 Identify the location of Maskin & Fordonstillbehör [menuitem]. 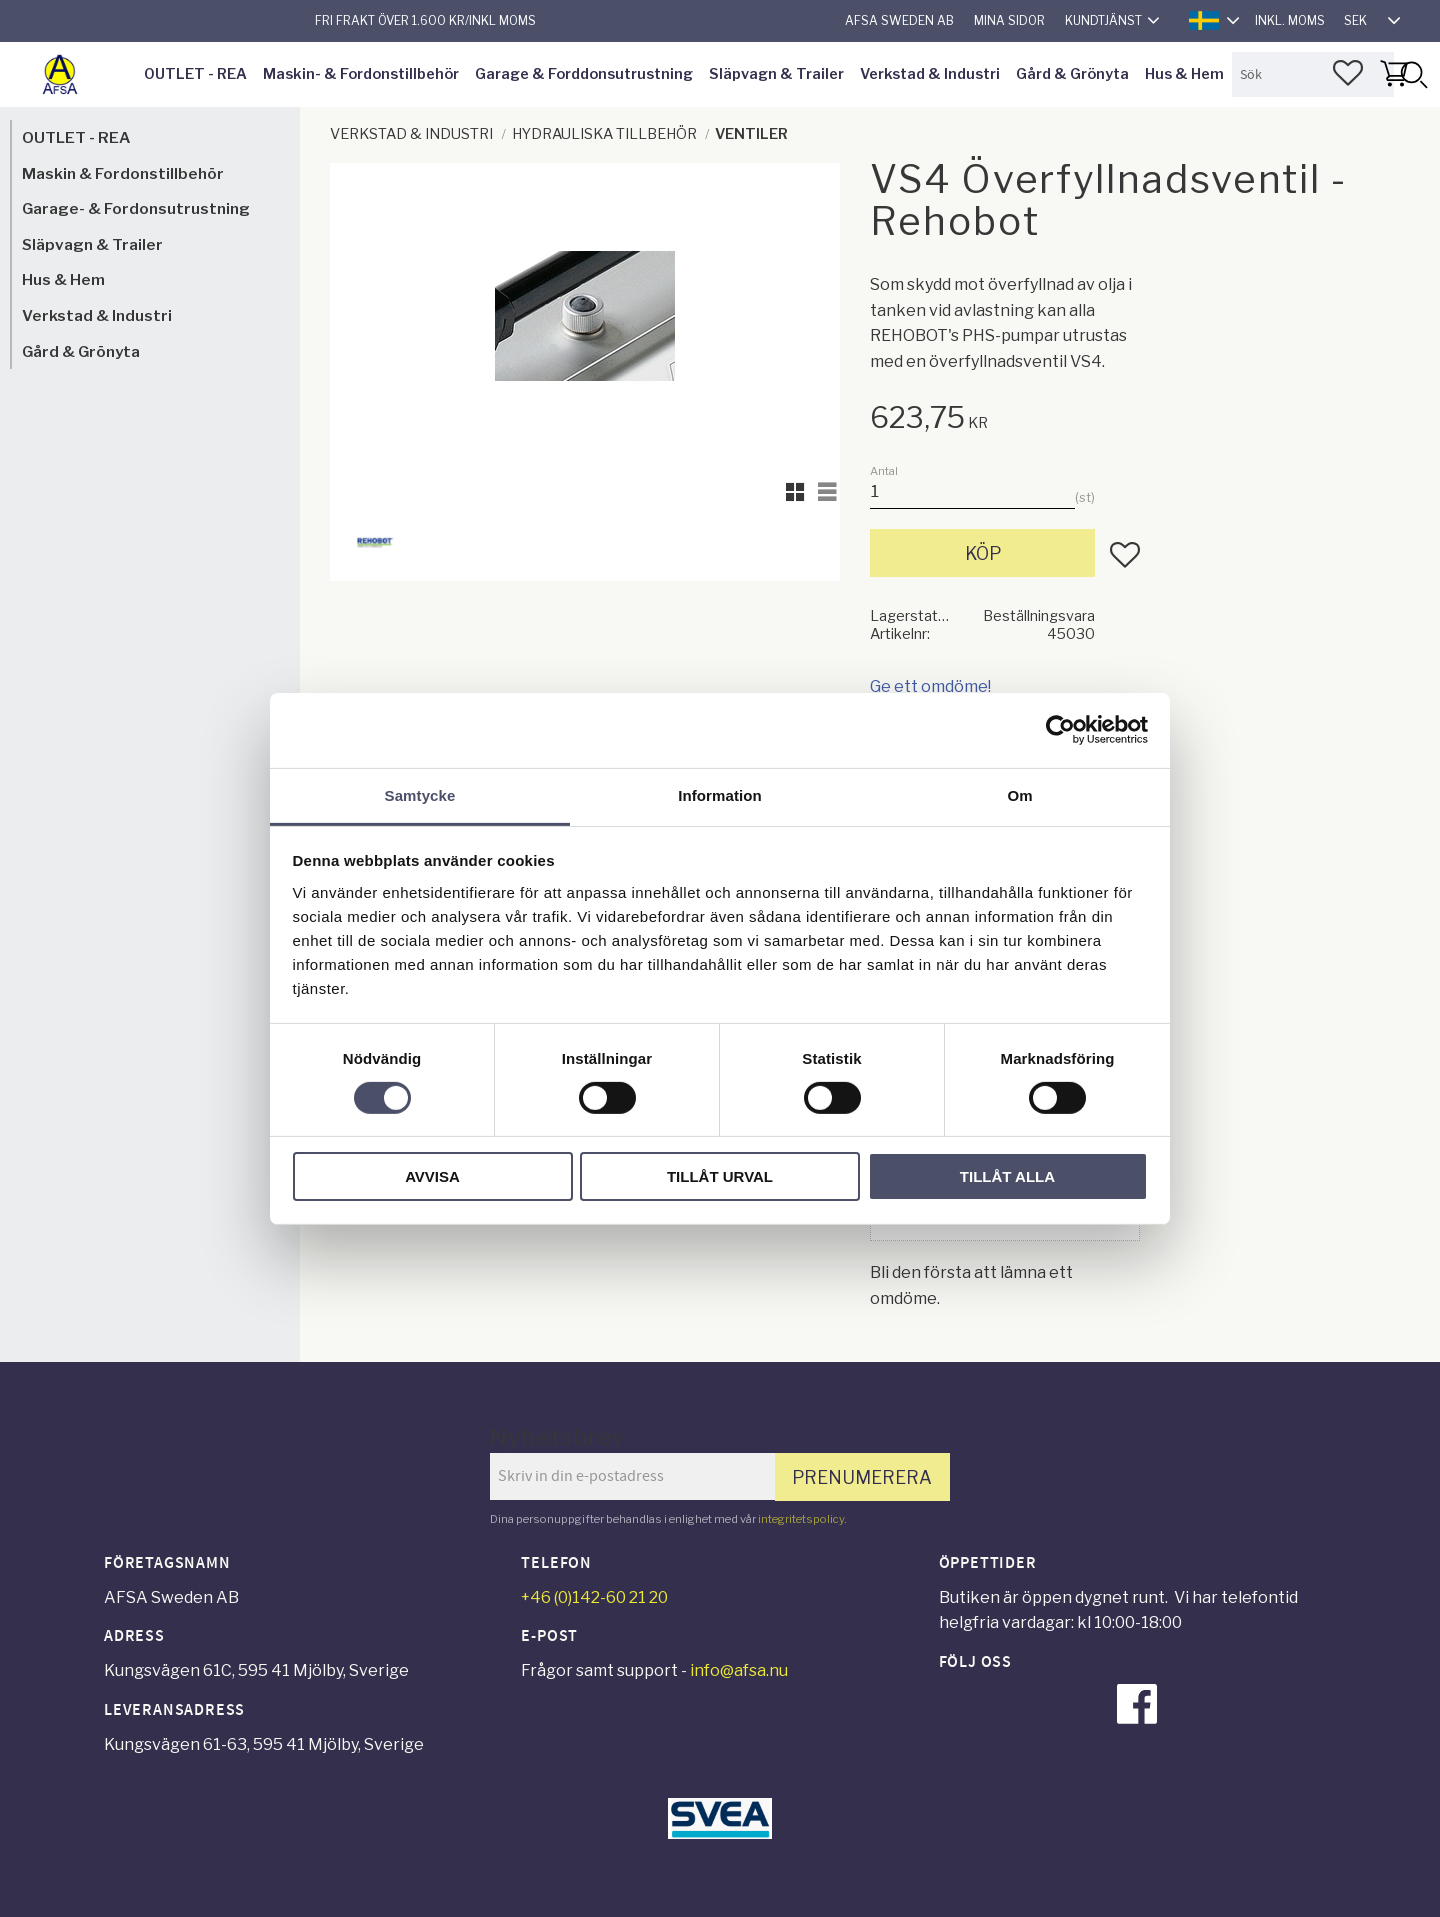
(123, 173).